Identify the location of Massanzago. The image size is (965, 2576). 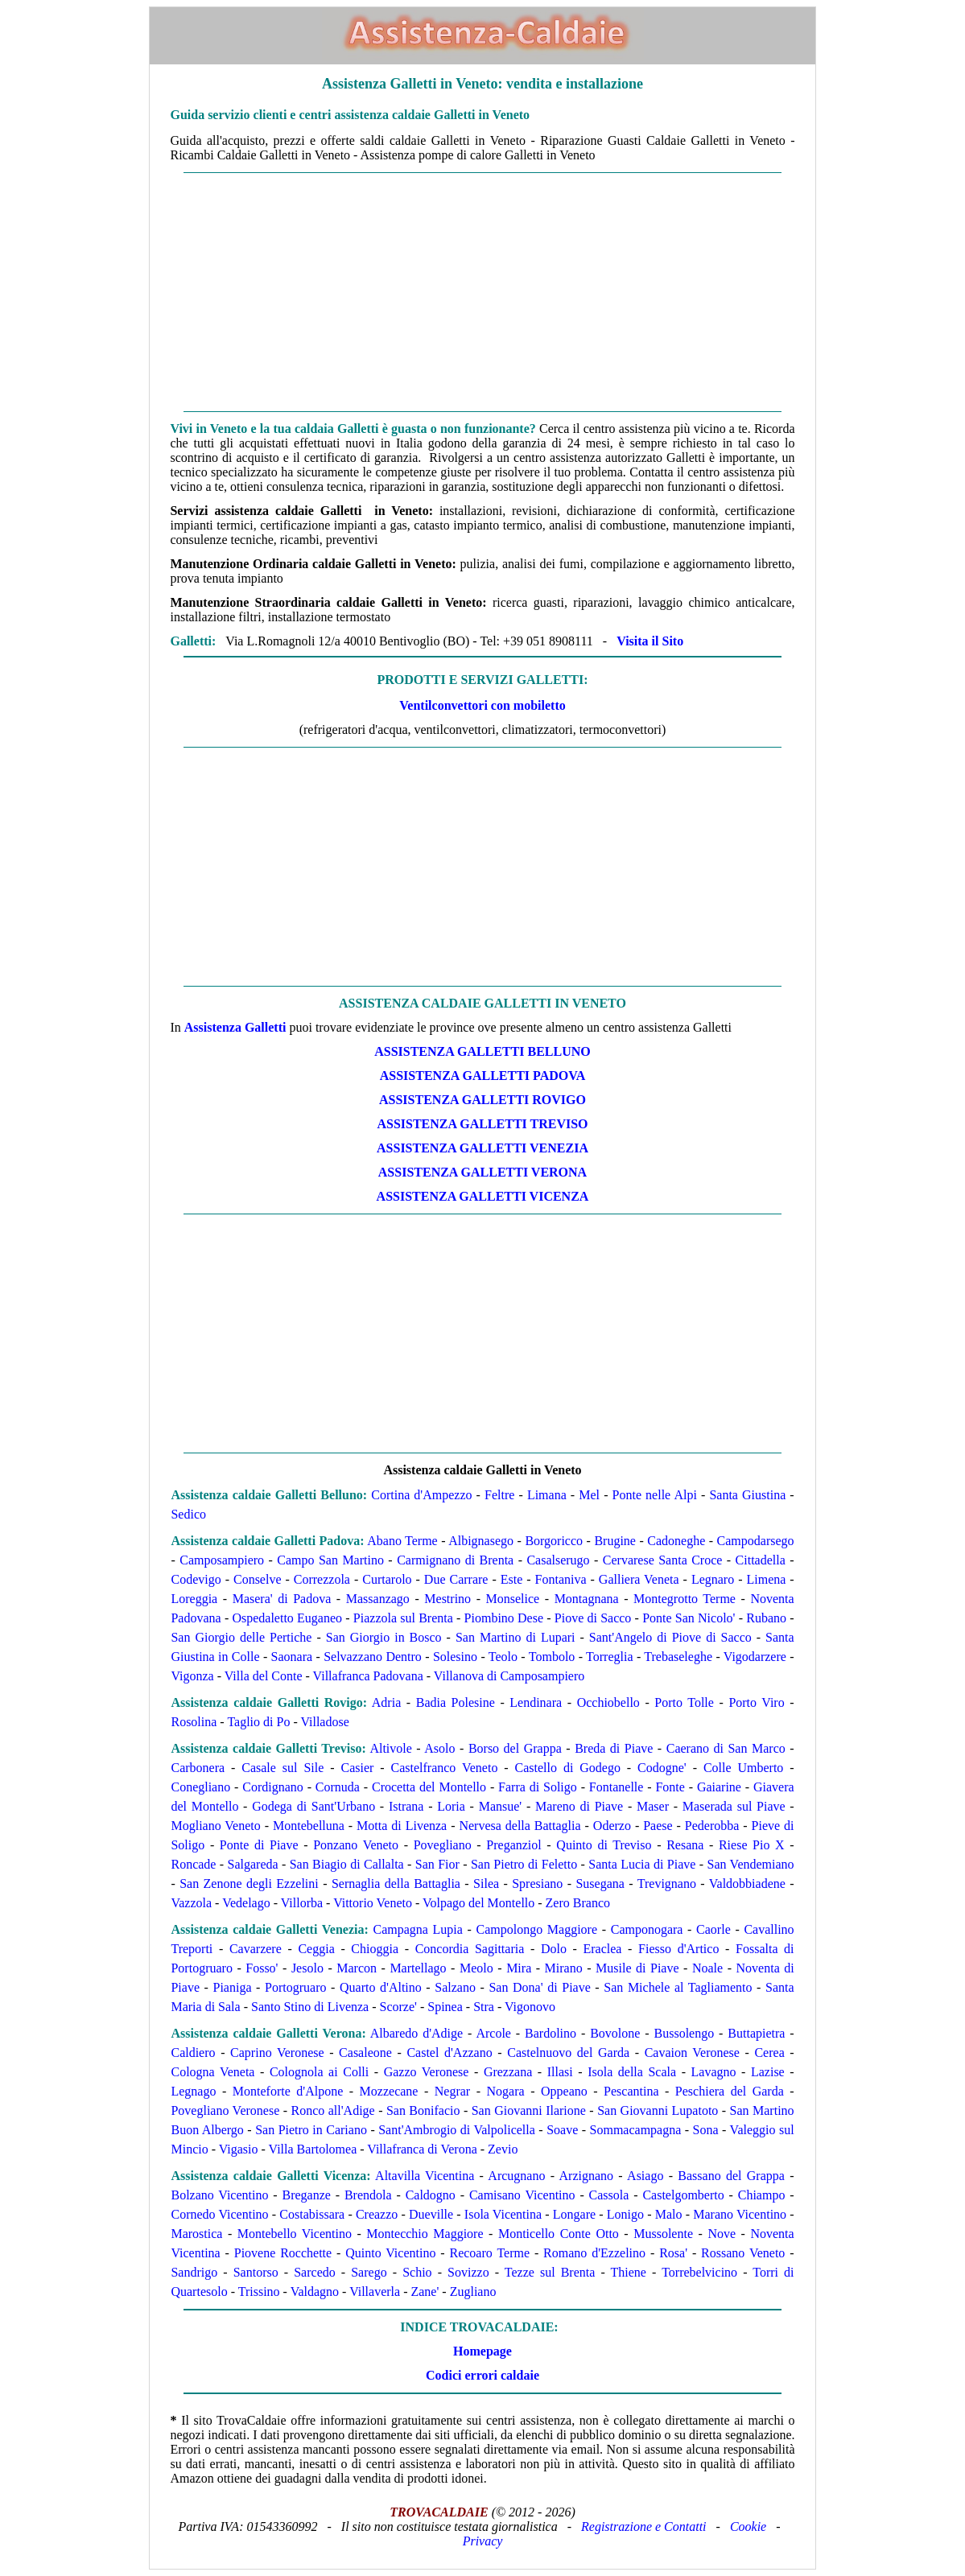
(378, 1598).